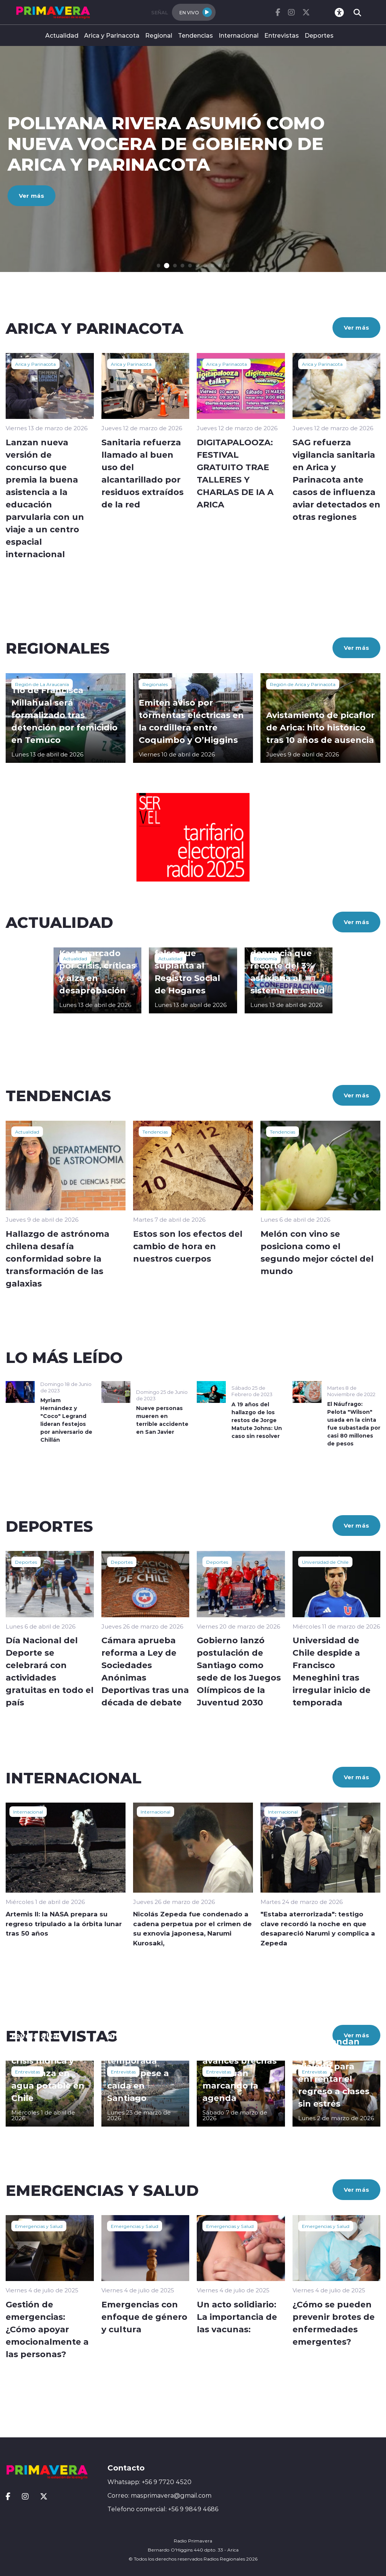  What do you see at coordinates (149, 2482) in the screenshot?
I see `Whatsapp: +56 9 7720 4520` at bounding box center [149, 2482].